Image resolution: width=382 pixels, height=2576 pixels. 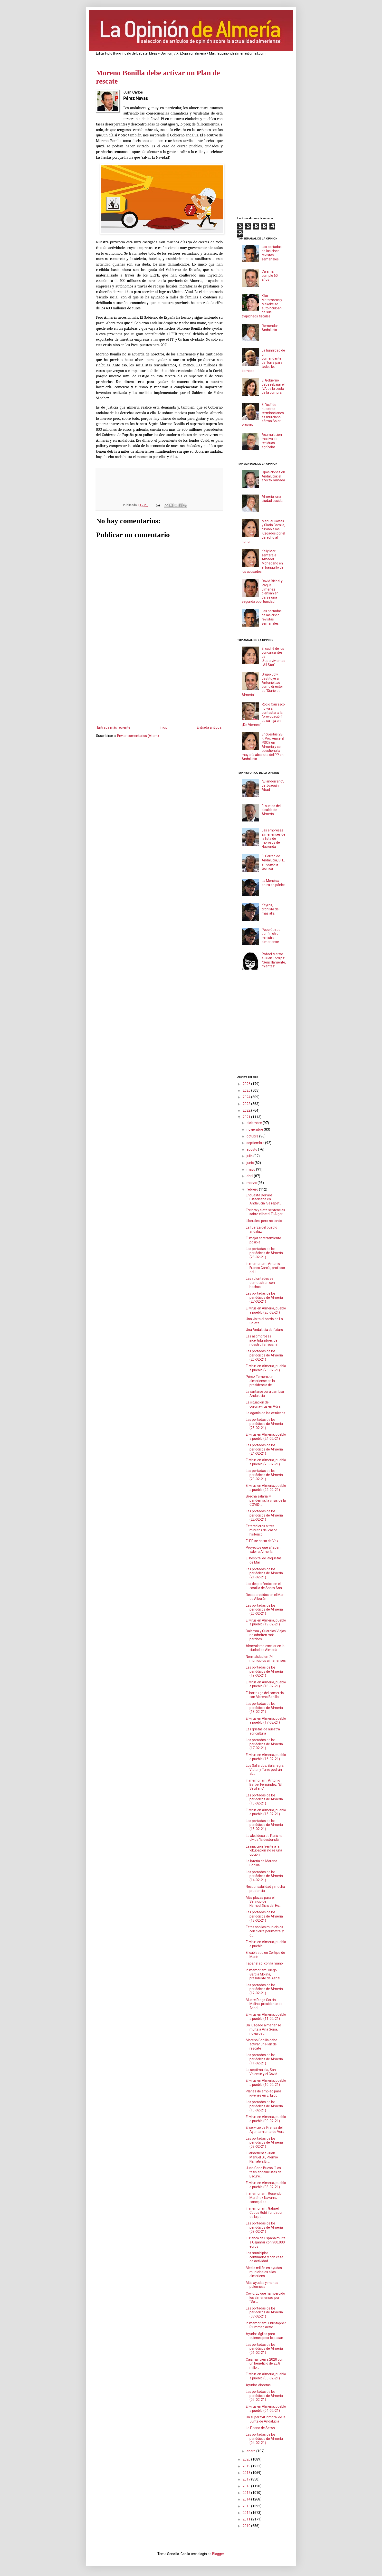 I want to click on El “ico” de nuestras terminaciones es murciano, afirma Soler Visiedo, so click(x=263, y=415).